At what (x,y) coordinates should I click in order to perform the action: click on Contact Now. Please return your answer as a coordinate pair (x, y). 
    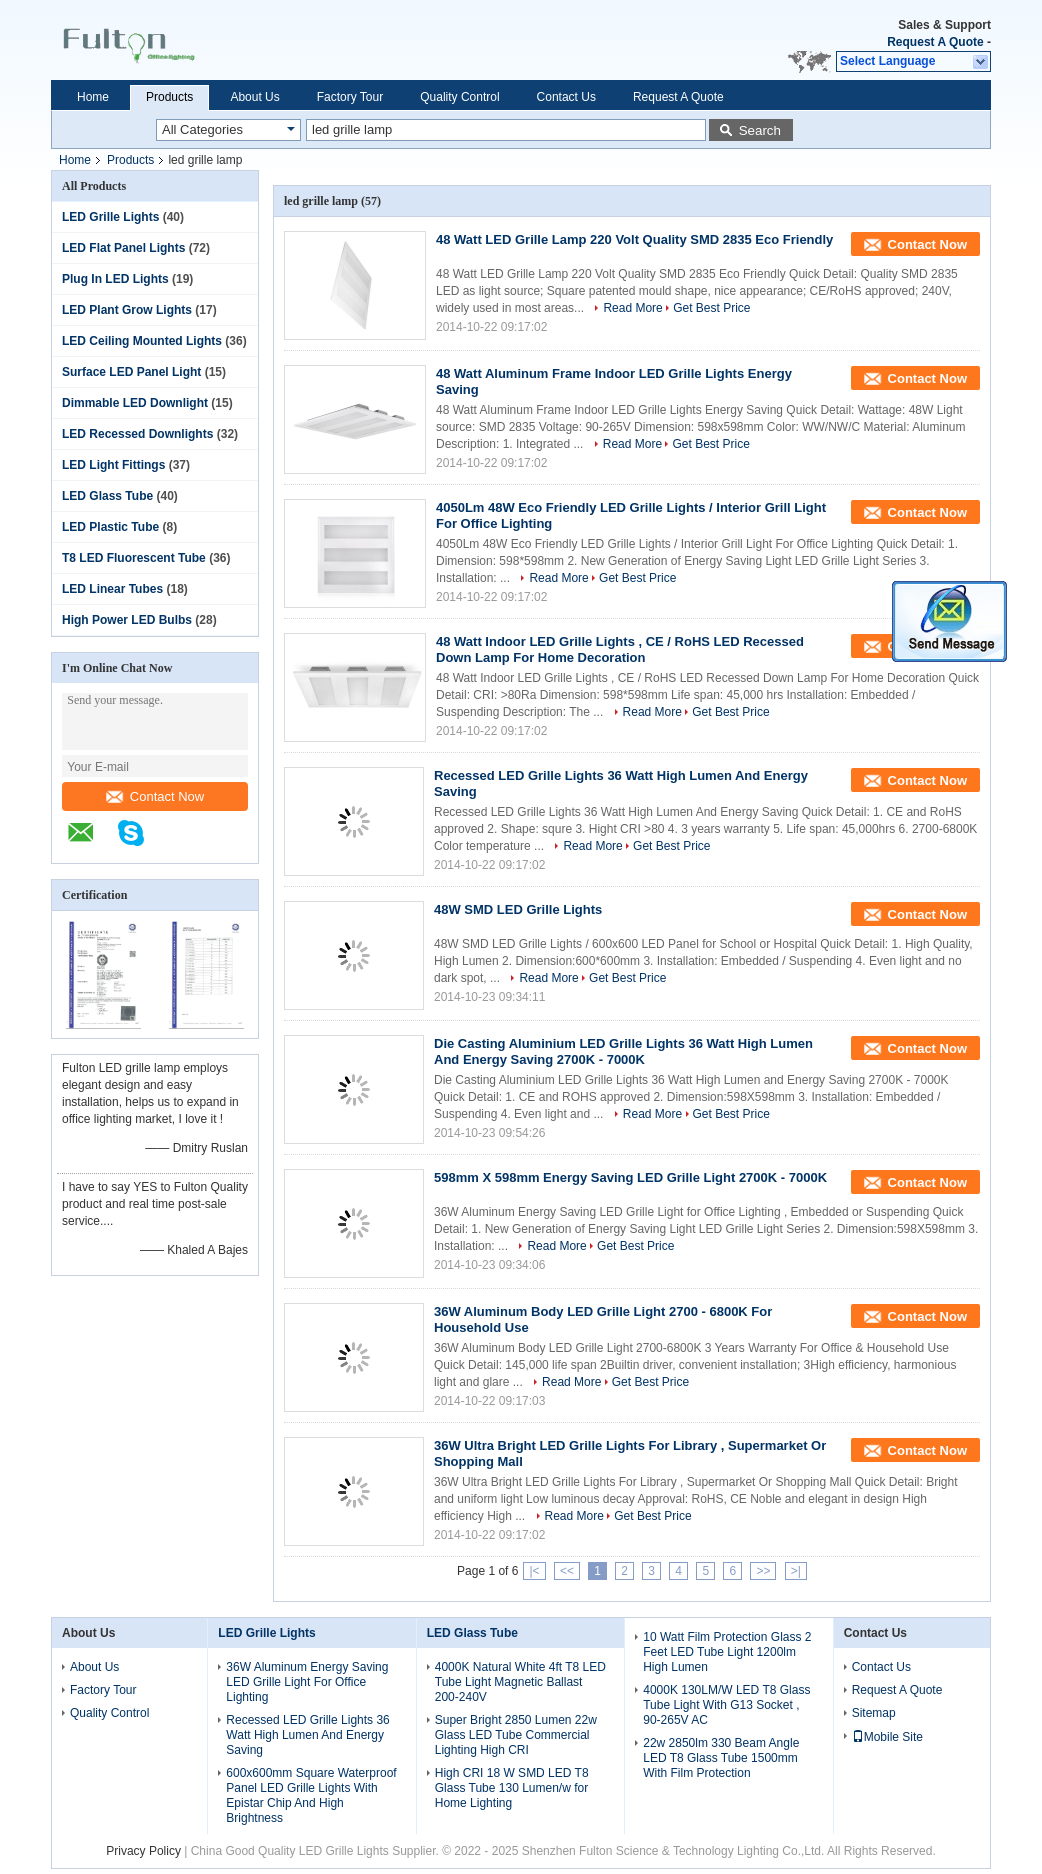
    Looking at the image, I should click on (155, 796).